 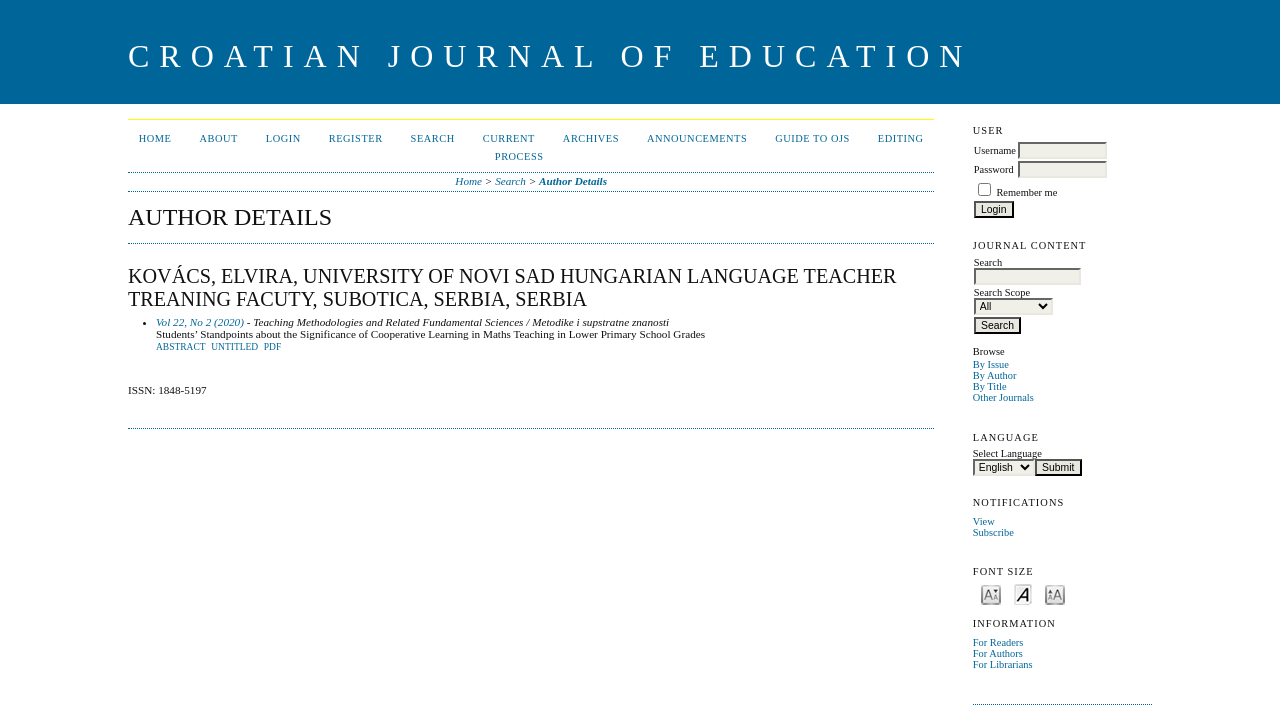 I want to click on Author Details, so click(x=573, y=181).